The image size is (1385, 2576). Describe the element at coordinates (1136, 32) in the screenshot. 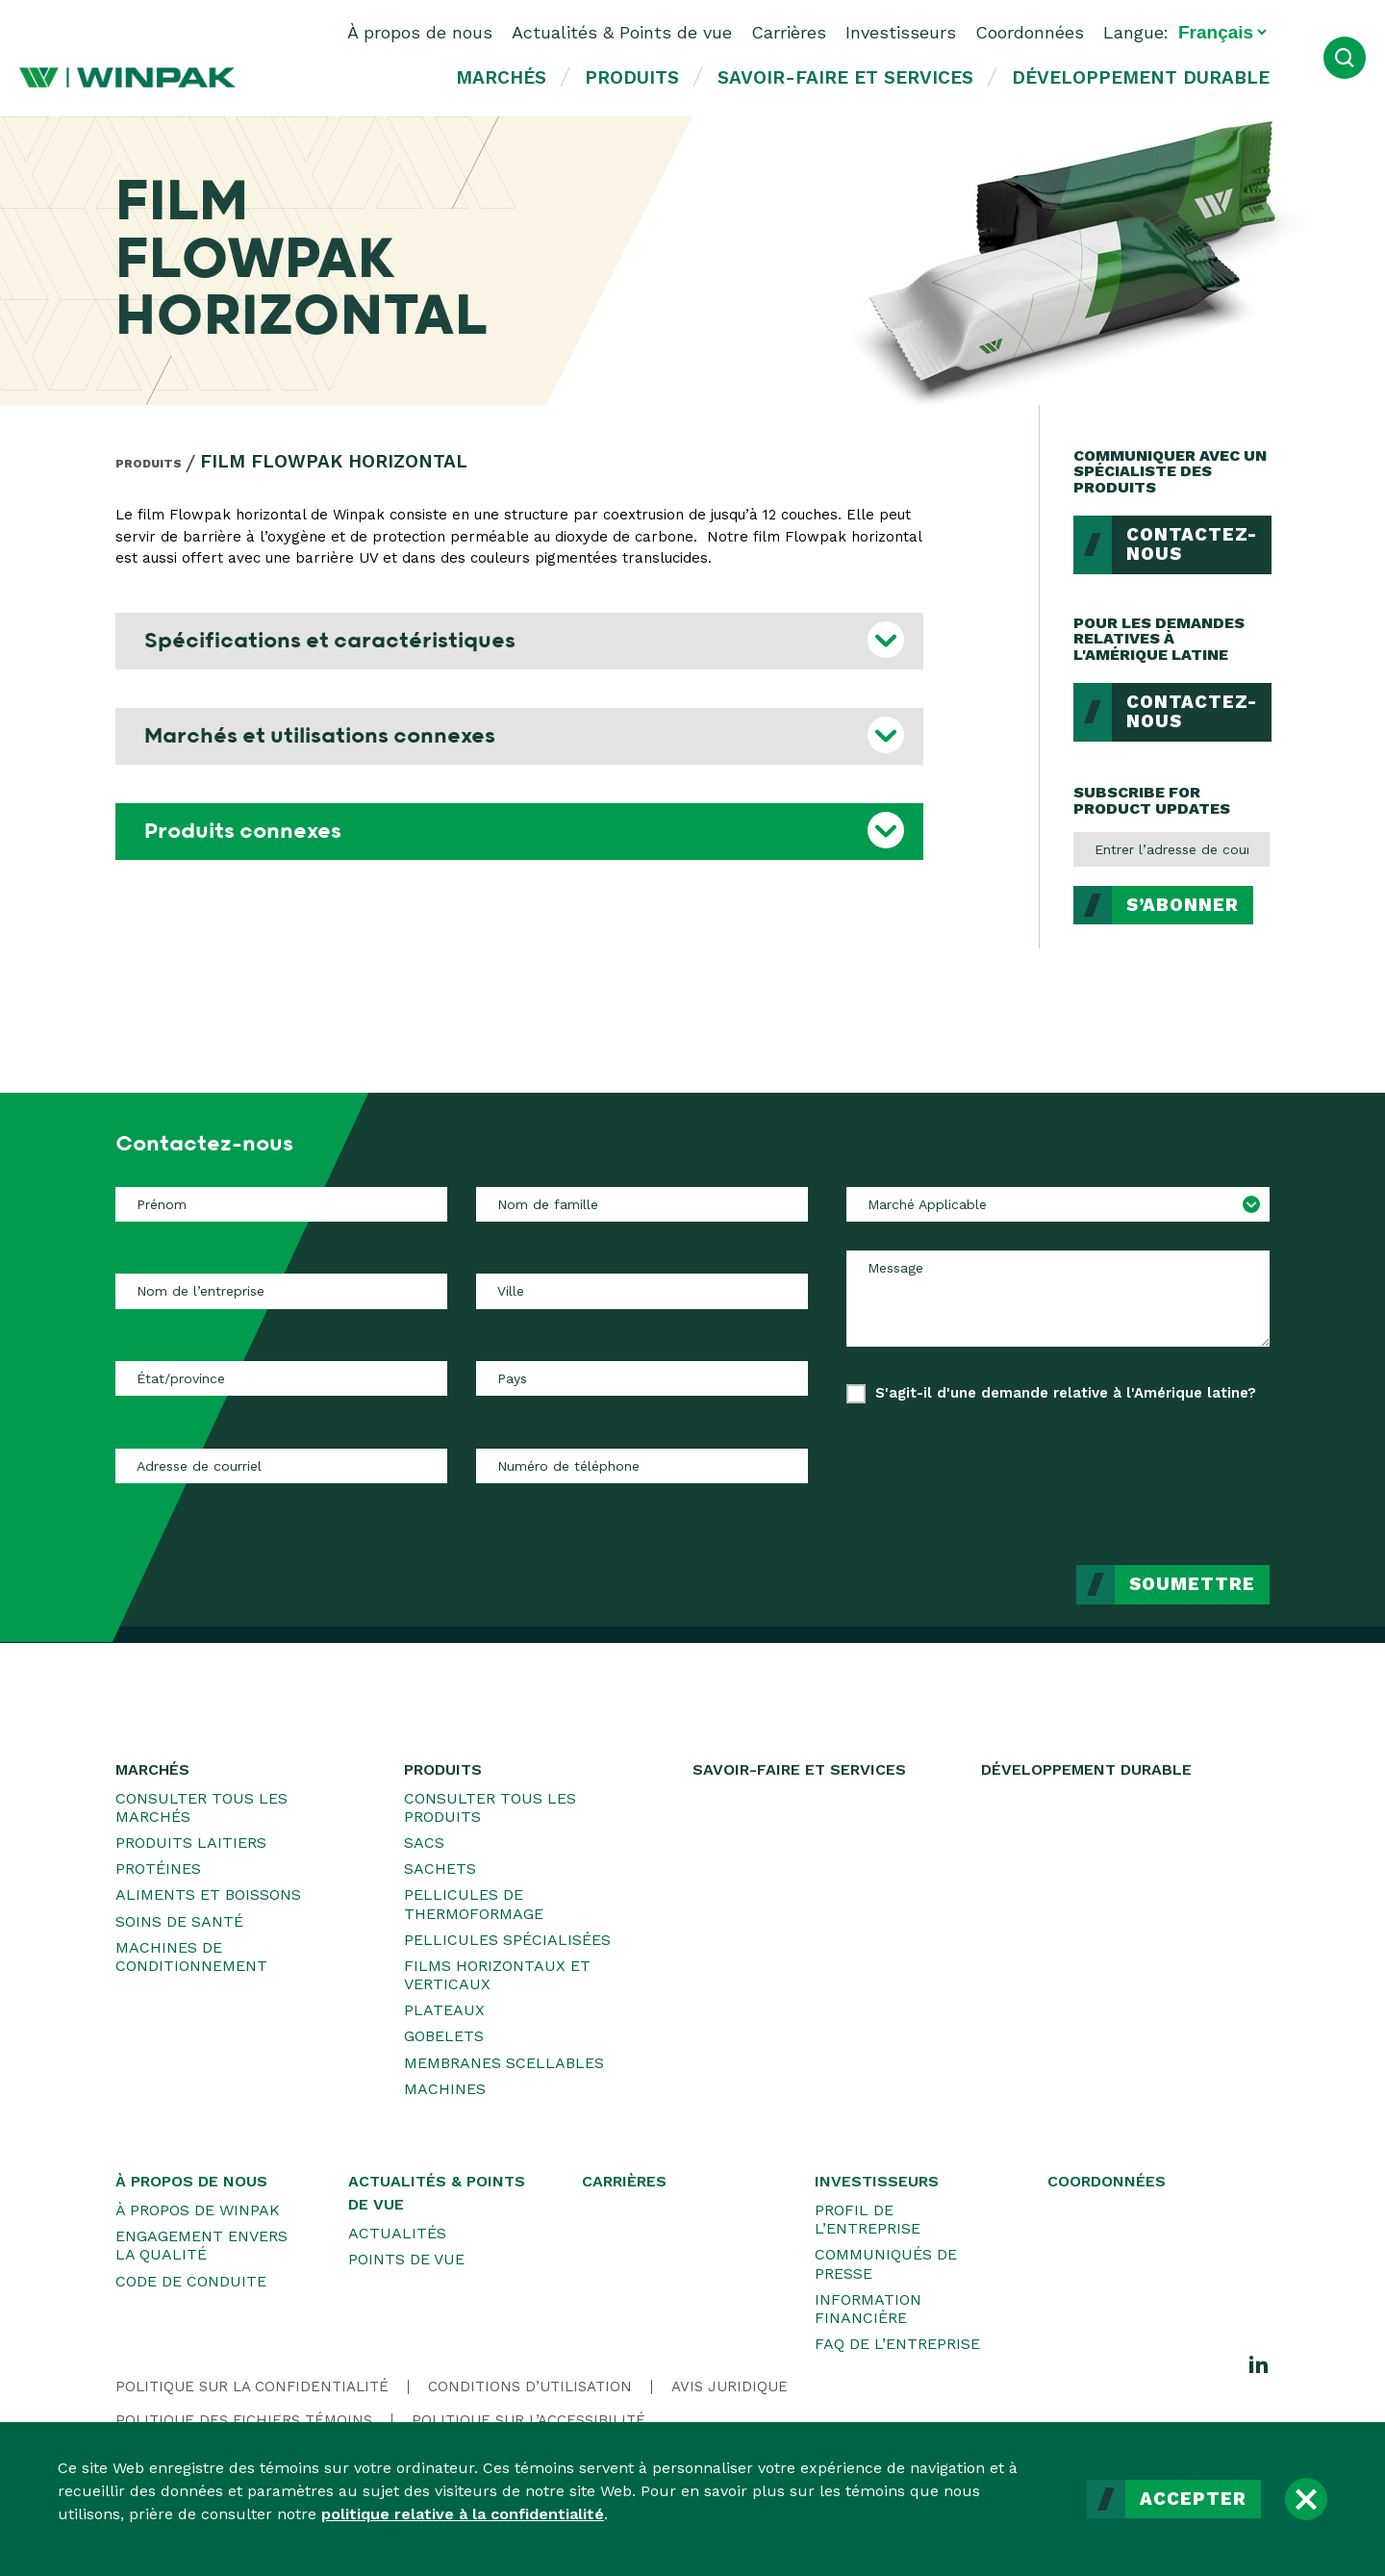

I see `Langue:` at that location.